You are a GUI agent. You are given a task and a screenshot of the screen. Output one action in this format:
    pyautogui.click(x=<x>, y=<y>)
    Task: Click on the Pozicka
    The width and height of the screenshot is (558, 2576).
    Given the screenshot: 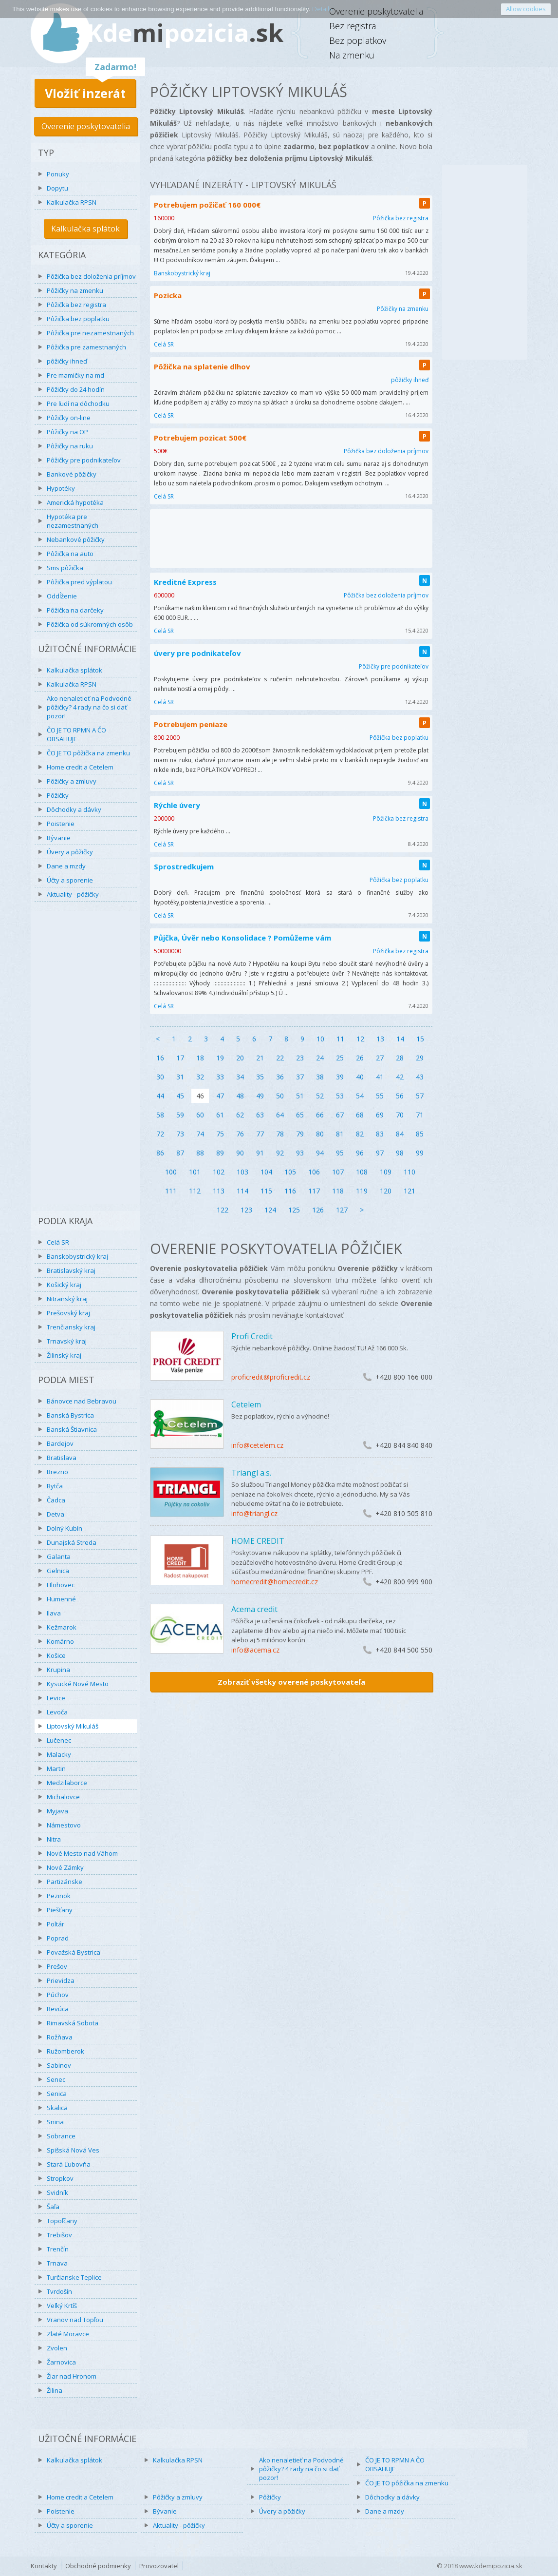 What is the action you would take?
    pyautogui.click(x=168, y=295)
    